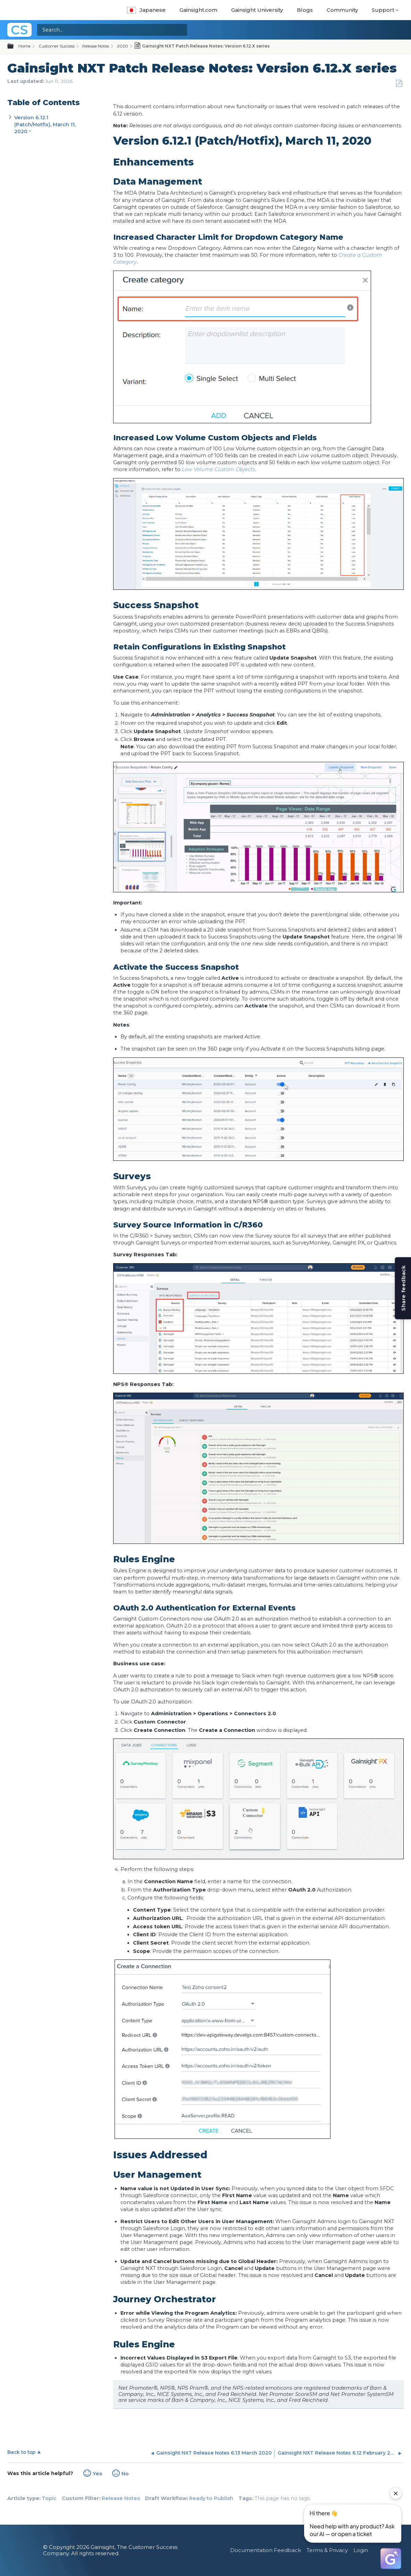 This screenshot has height=2576, width=411. Describe the element at coordinates (15, 46) in the screenshot. I see `Expand/collapse global hierarchy` at that location.